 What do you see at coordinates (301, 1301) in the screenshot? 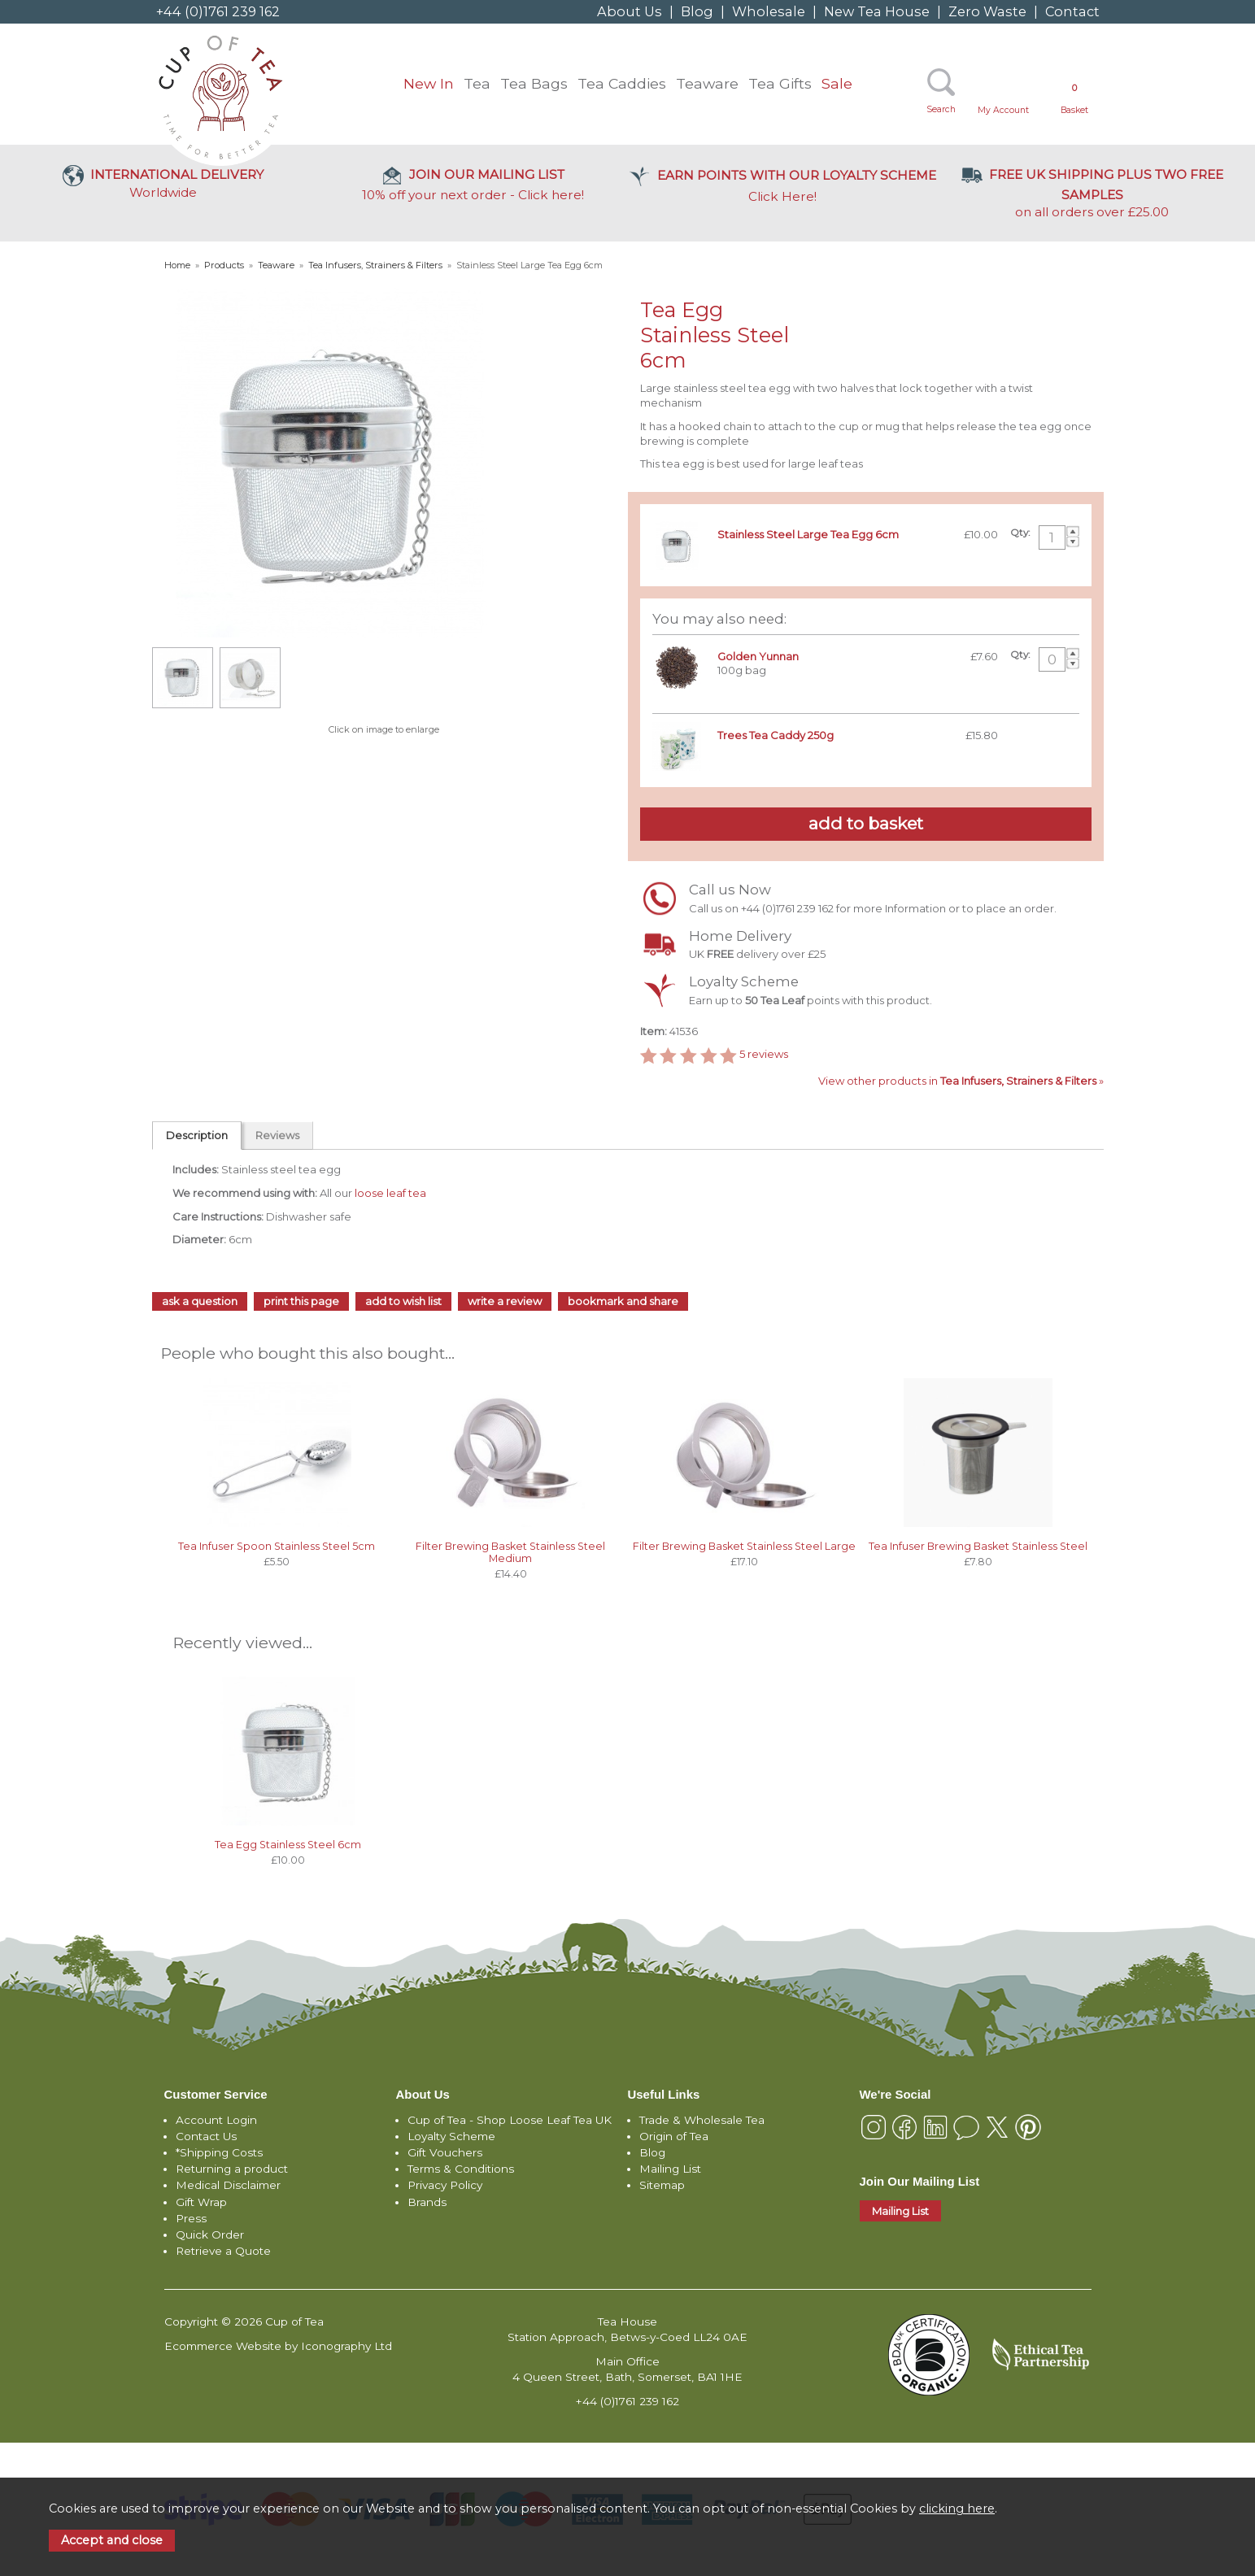
I see `print this page` at bounding box center [301, 1301].